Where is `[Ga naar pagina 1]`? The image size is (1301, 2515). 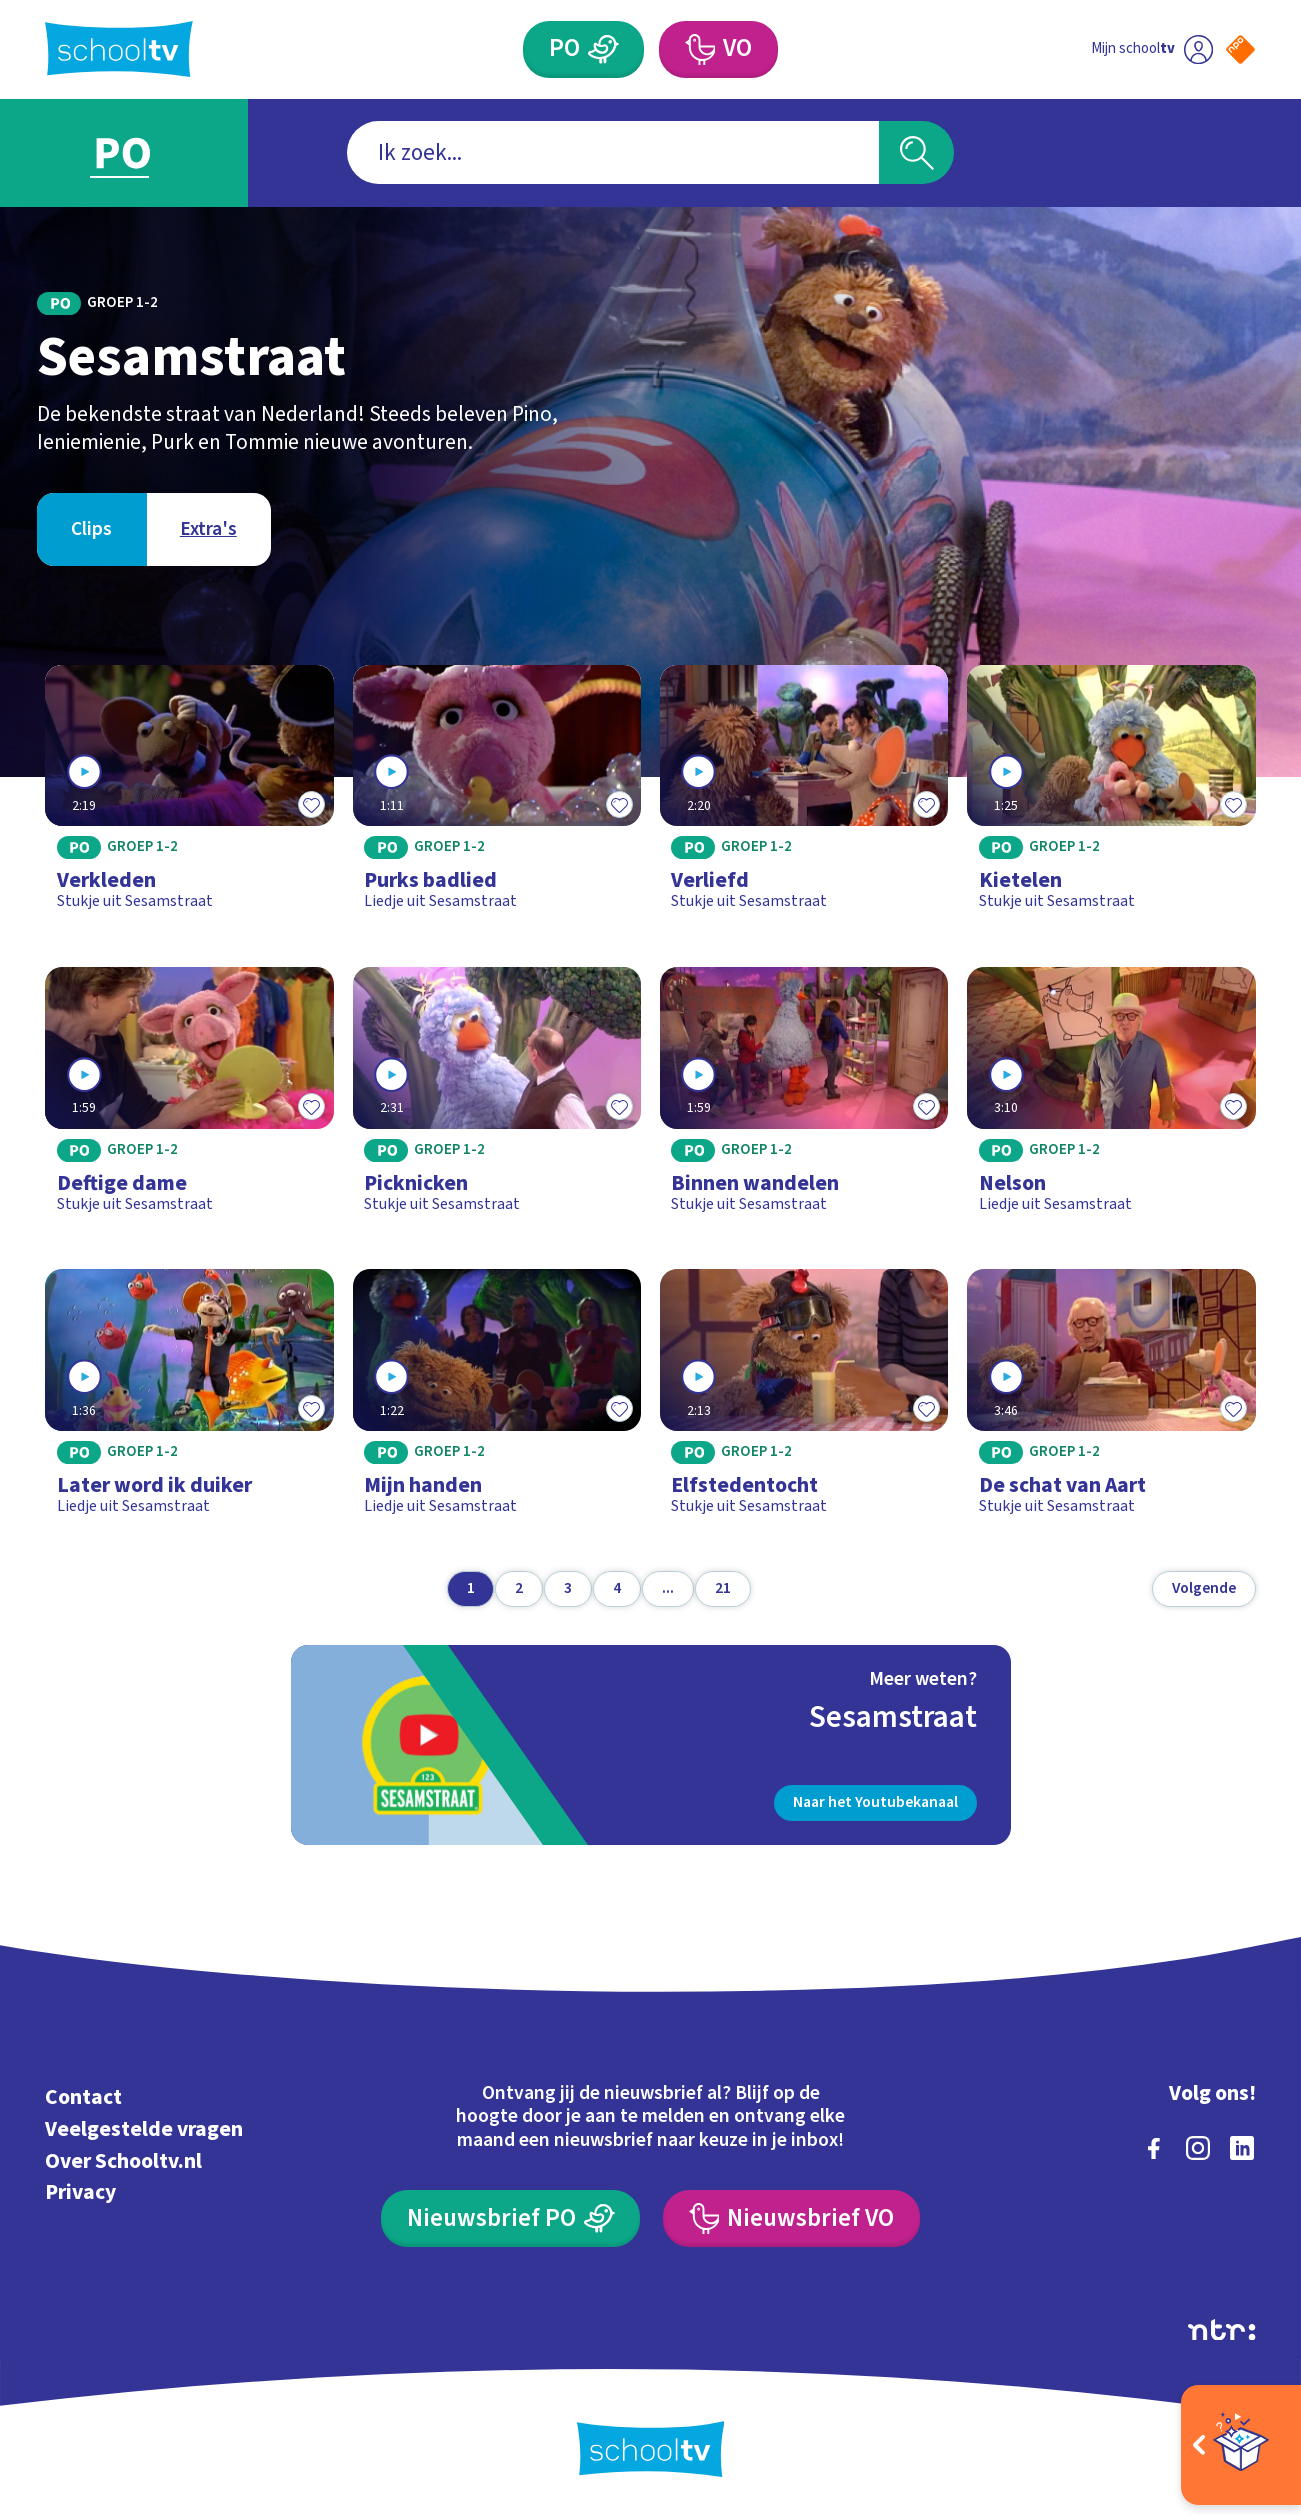
[Ga naar pagina 1] is located at coordinates (471, 1589).